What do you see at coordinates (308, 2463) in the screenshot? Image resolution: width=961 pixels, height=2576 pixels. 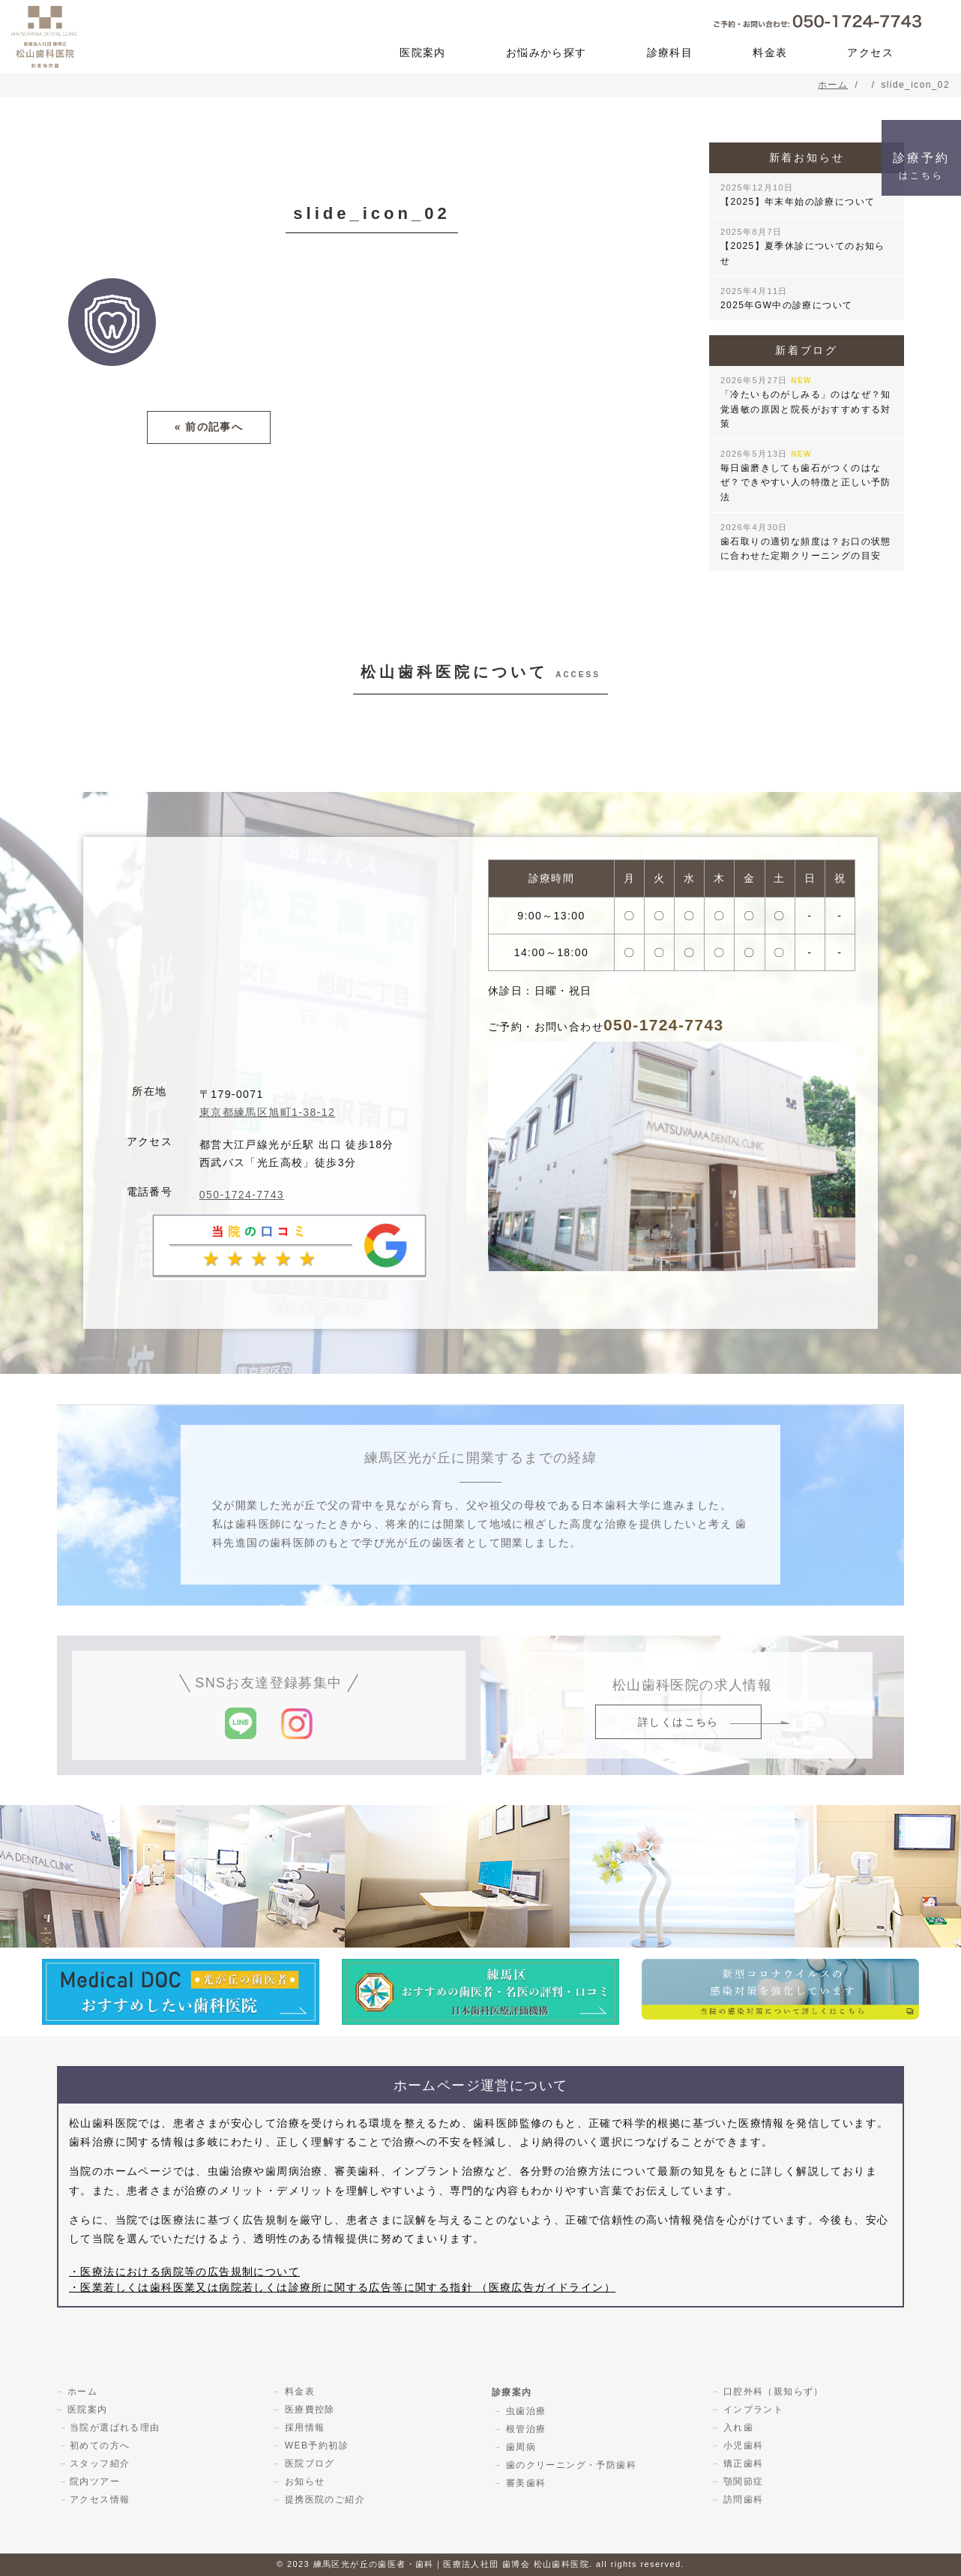 I see `医院ブログ` at bounding box center [308, 2463].